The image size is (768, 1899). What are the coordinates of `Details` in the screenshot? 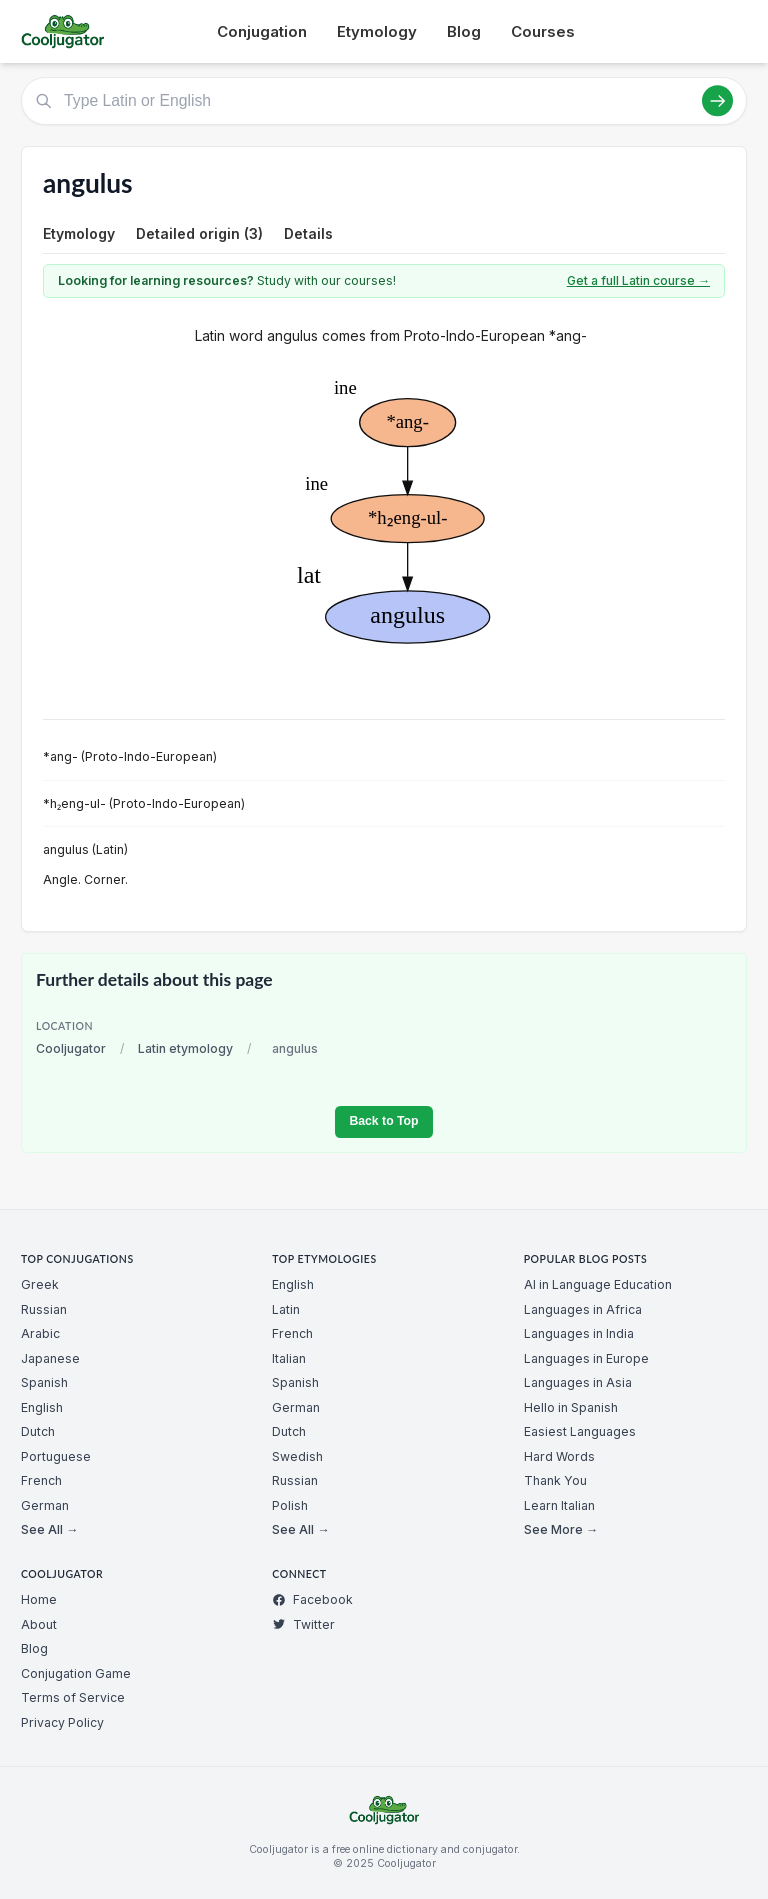 It's located at (308, 233).